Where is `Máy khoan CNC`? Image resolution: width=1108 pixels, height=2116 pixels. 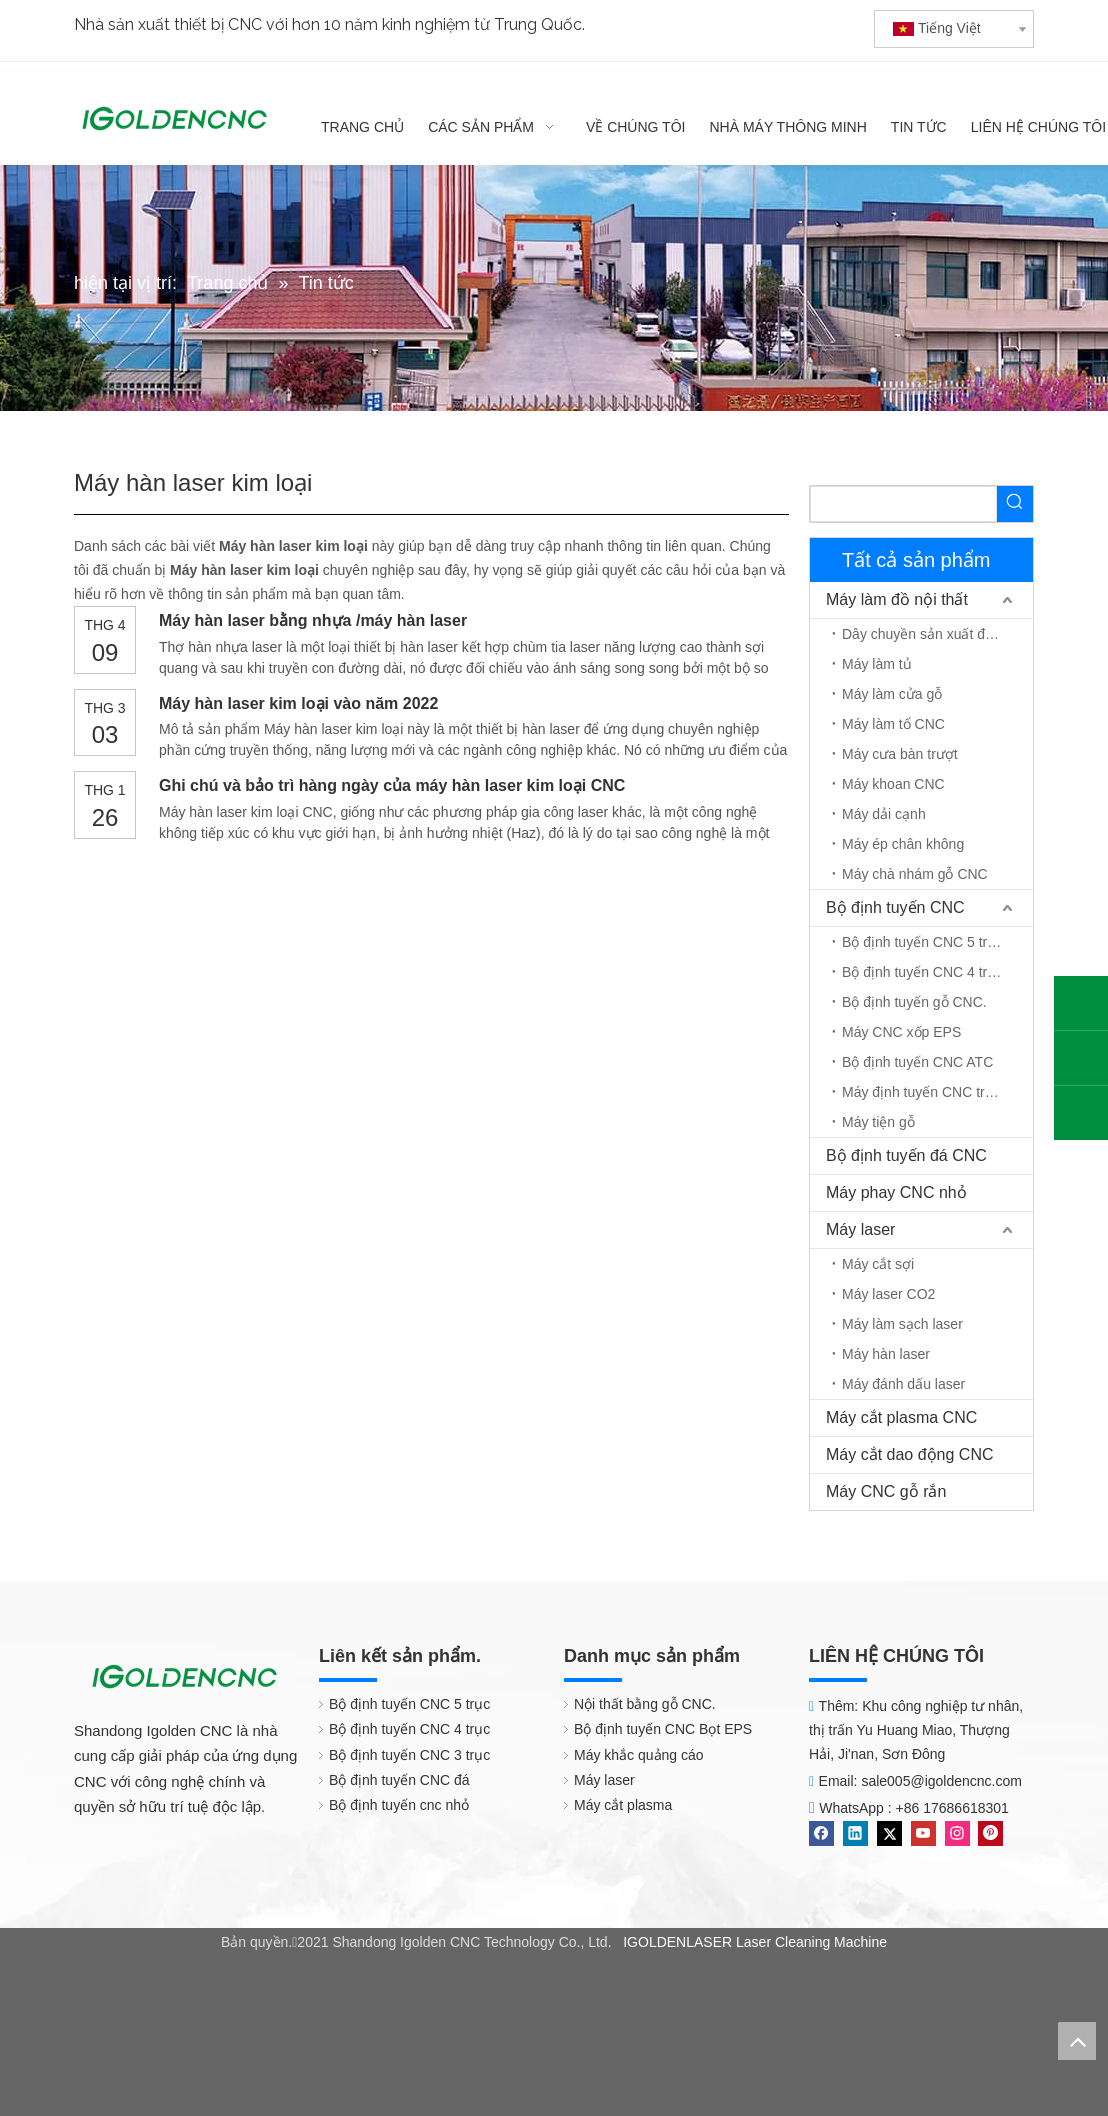 Máy khoan CNC is located at coordinates (893, 784).